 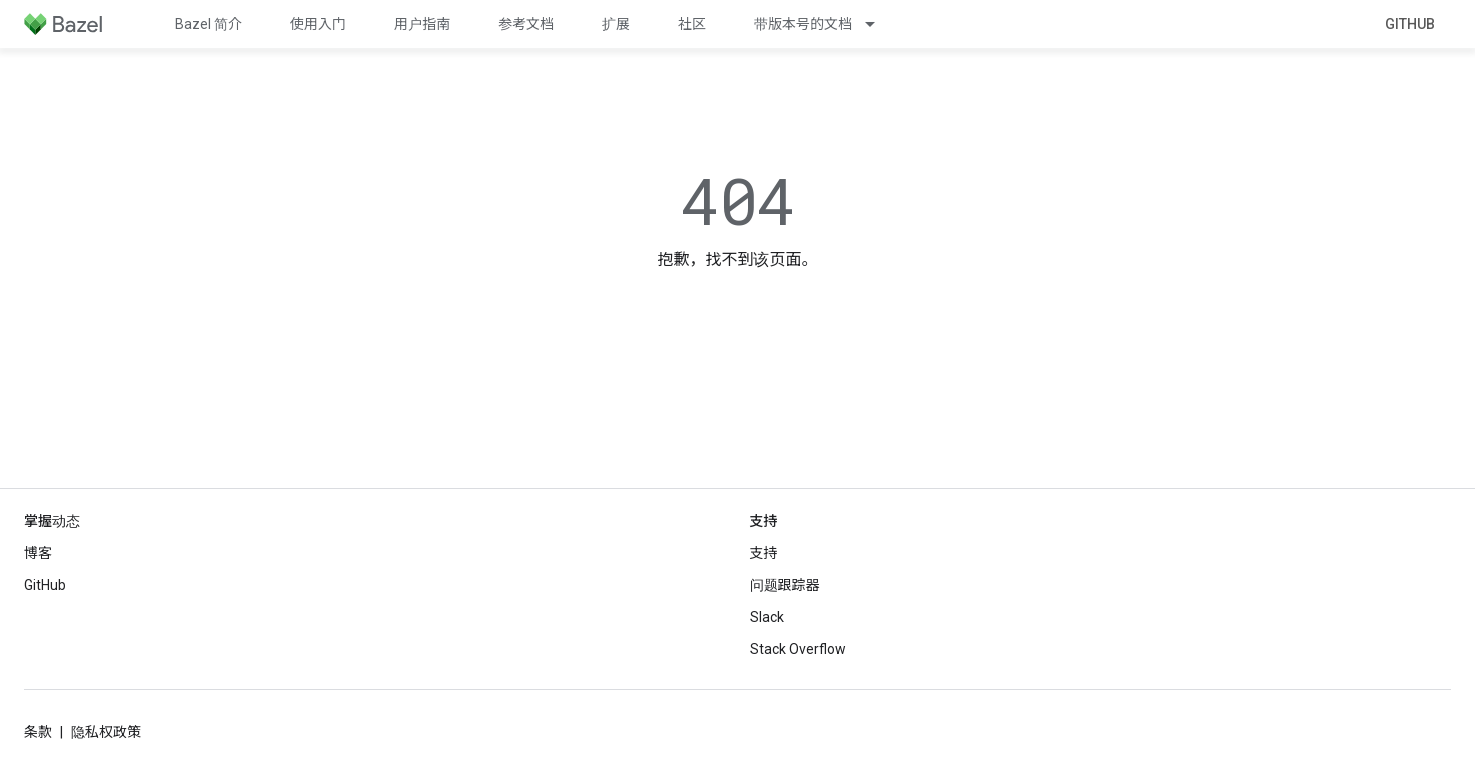 I want to click on Stack Overflow, so click(x=798, y=649).